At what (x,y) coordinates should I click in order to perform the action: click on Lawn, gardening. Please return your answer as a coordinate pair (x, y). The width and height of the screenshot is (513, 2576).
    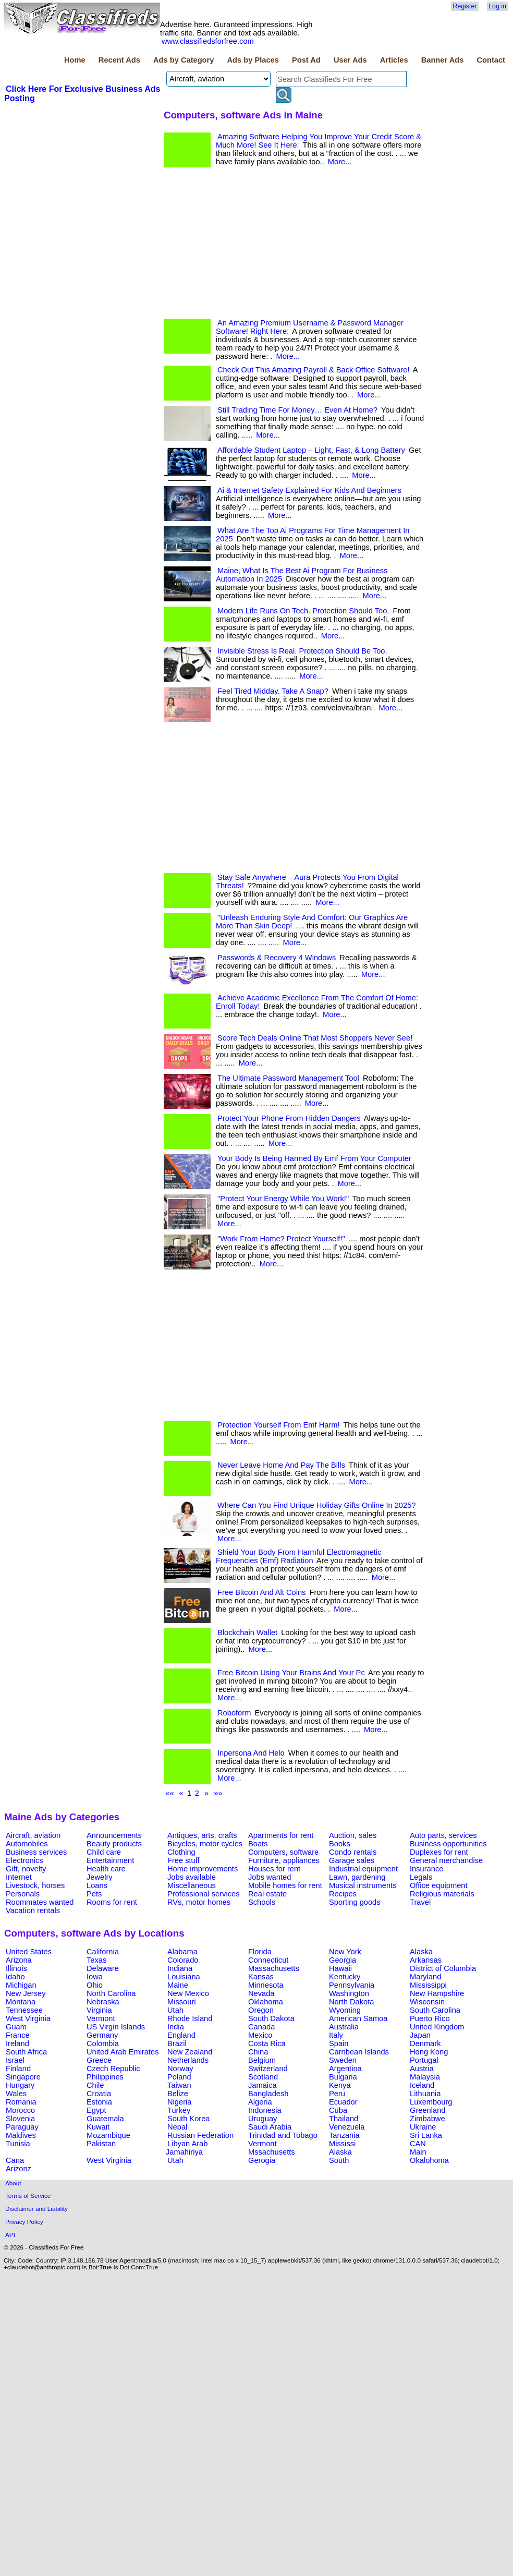
    Looking at the image, I should click on (357, 1877).